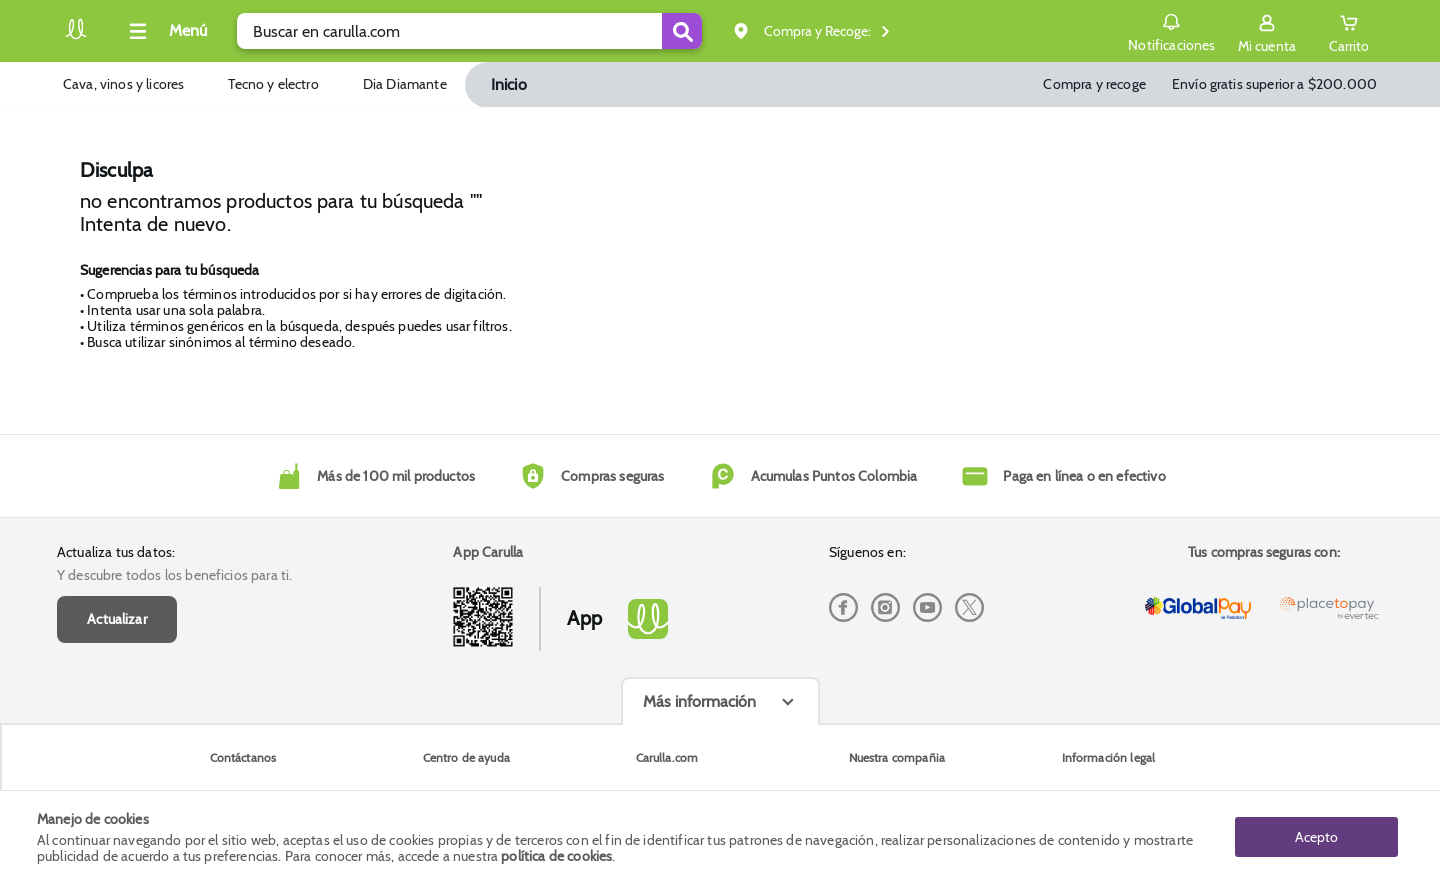 This screenshot has width=1440, height=884. Describe the element at coordinates (1316, 837) in the screenshot. I see `Acepto` at that location.